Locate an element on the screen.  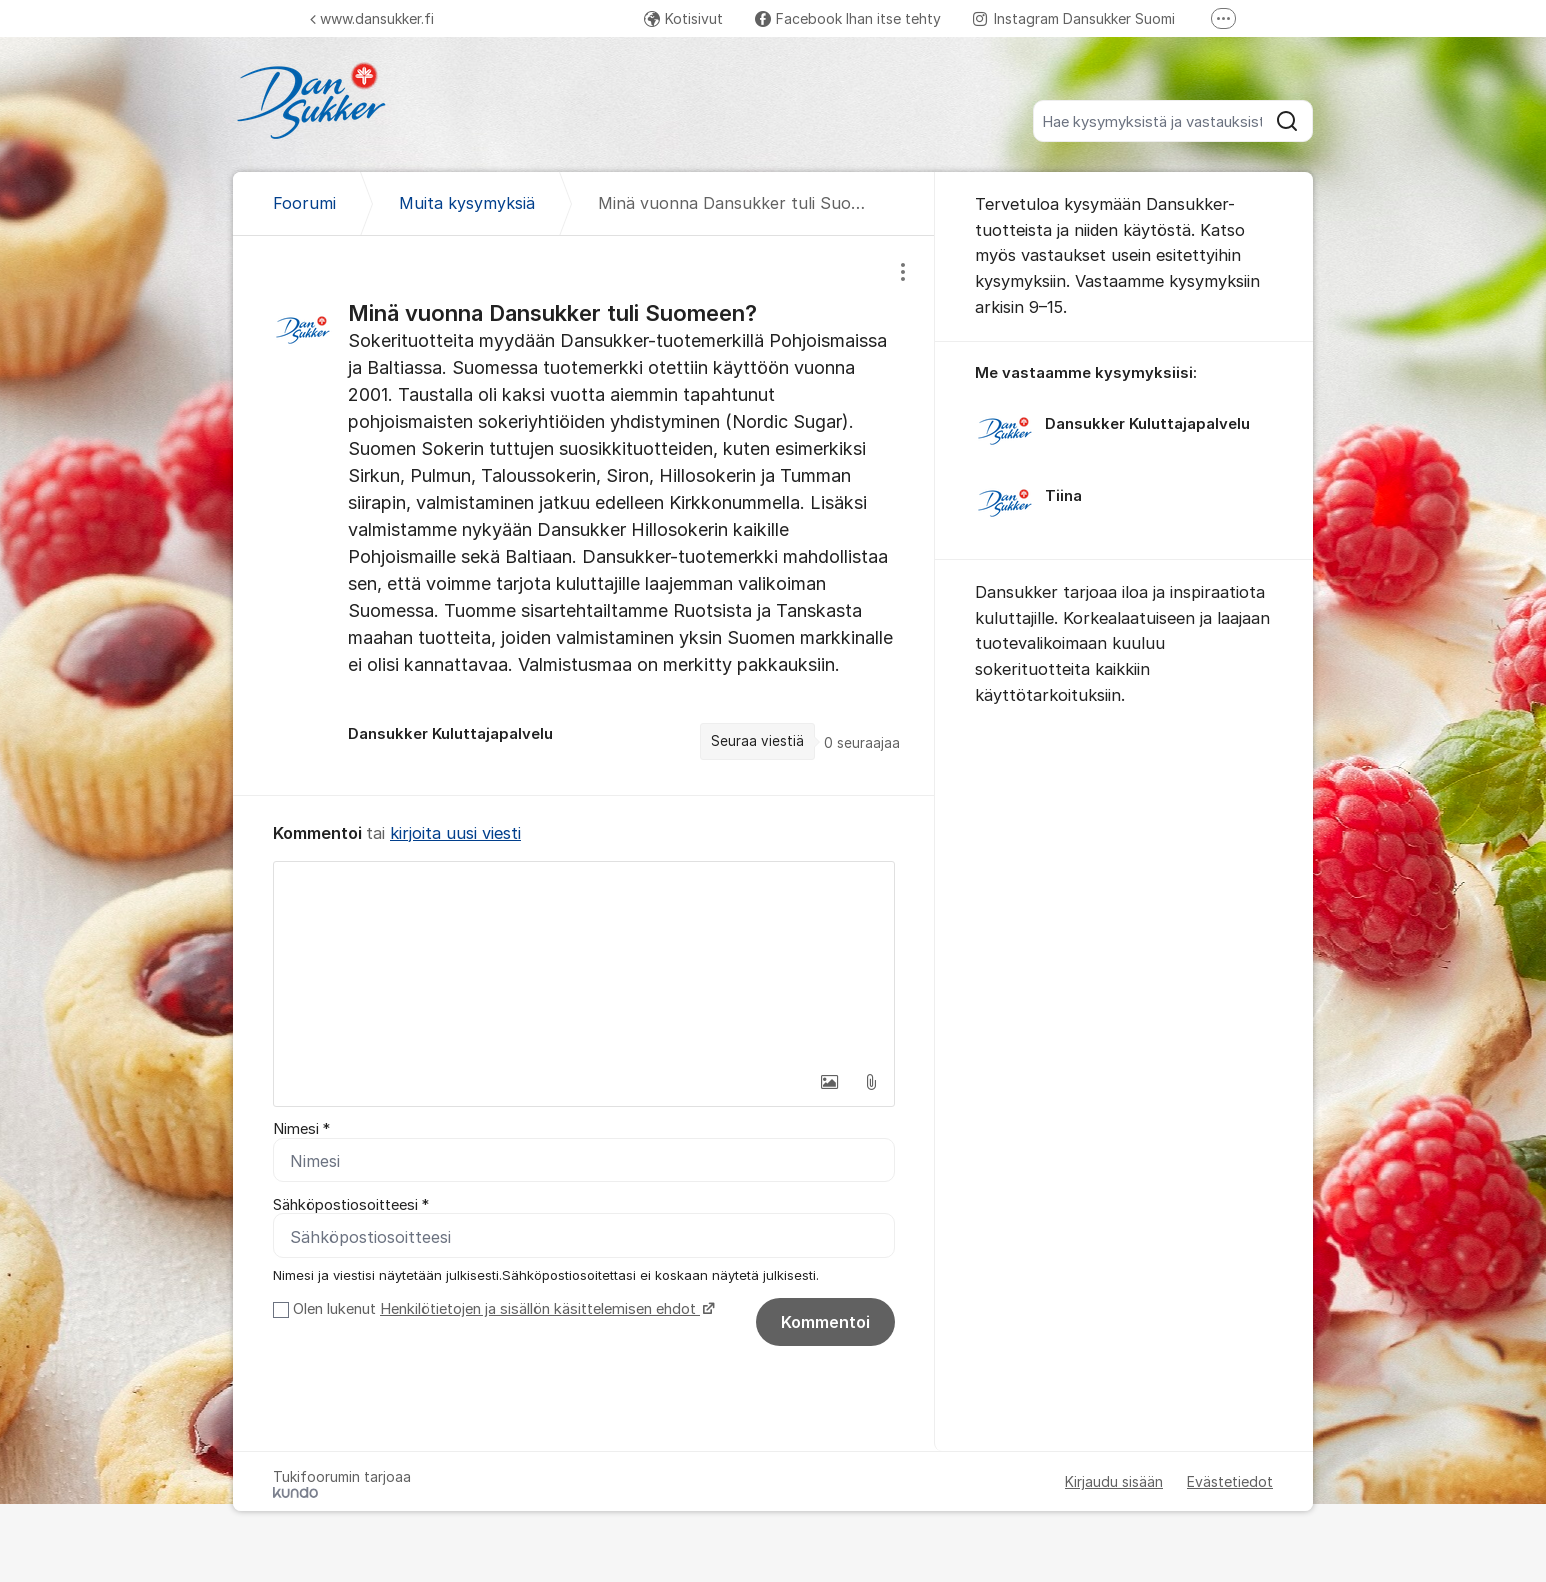
Henkilötietojen ja sisällön käsittelemisen ehdot is located at coordinates (540, 1310).